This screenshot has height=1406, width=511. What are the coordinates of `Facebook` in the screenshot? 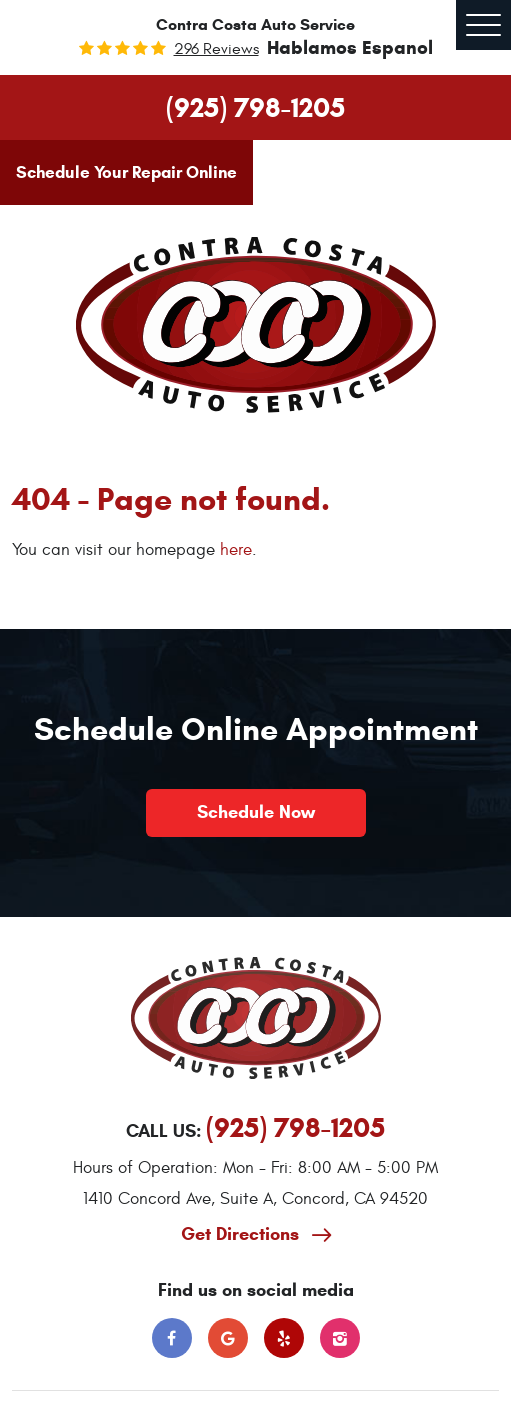 It's located at (172, 1338).